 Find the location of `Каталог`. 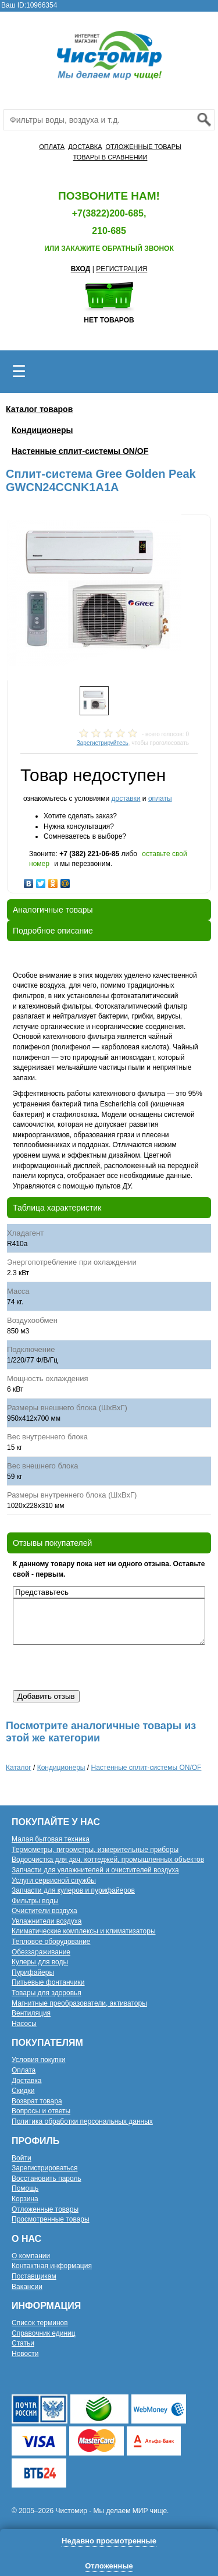

Каталог is located at coordinates (18, 1768).